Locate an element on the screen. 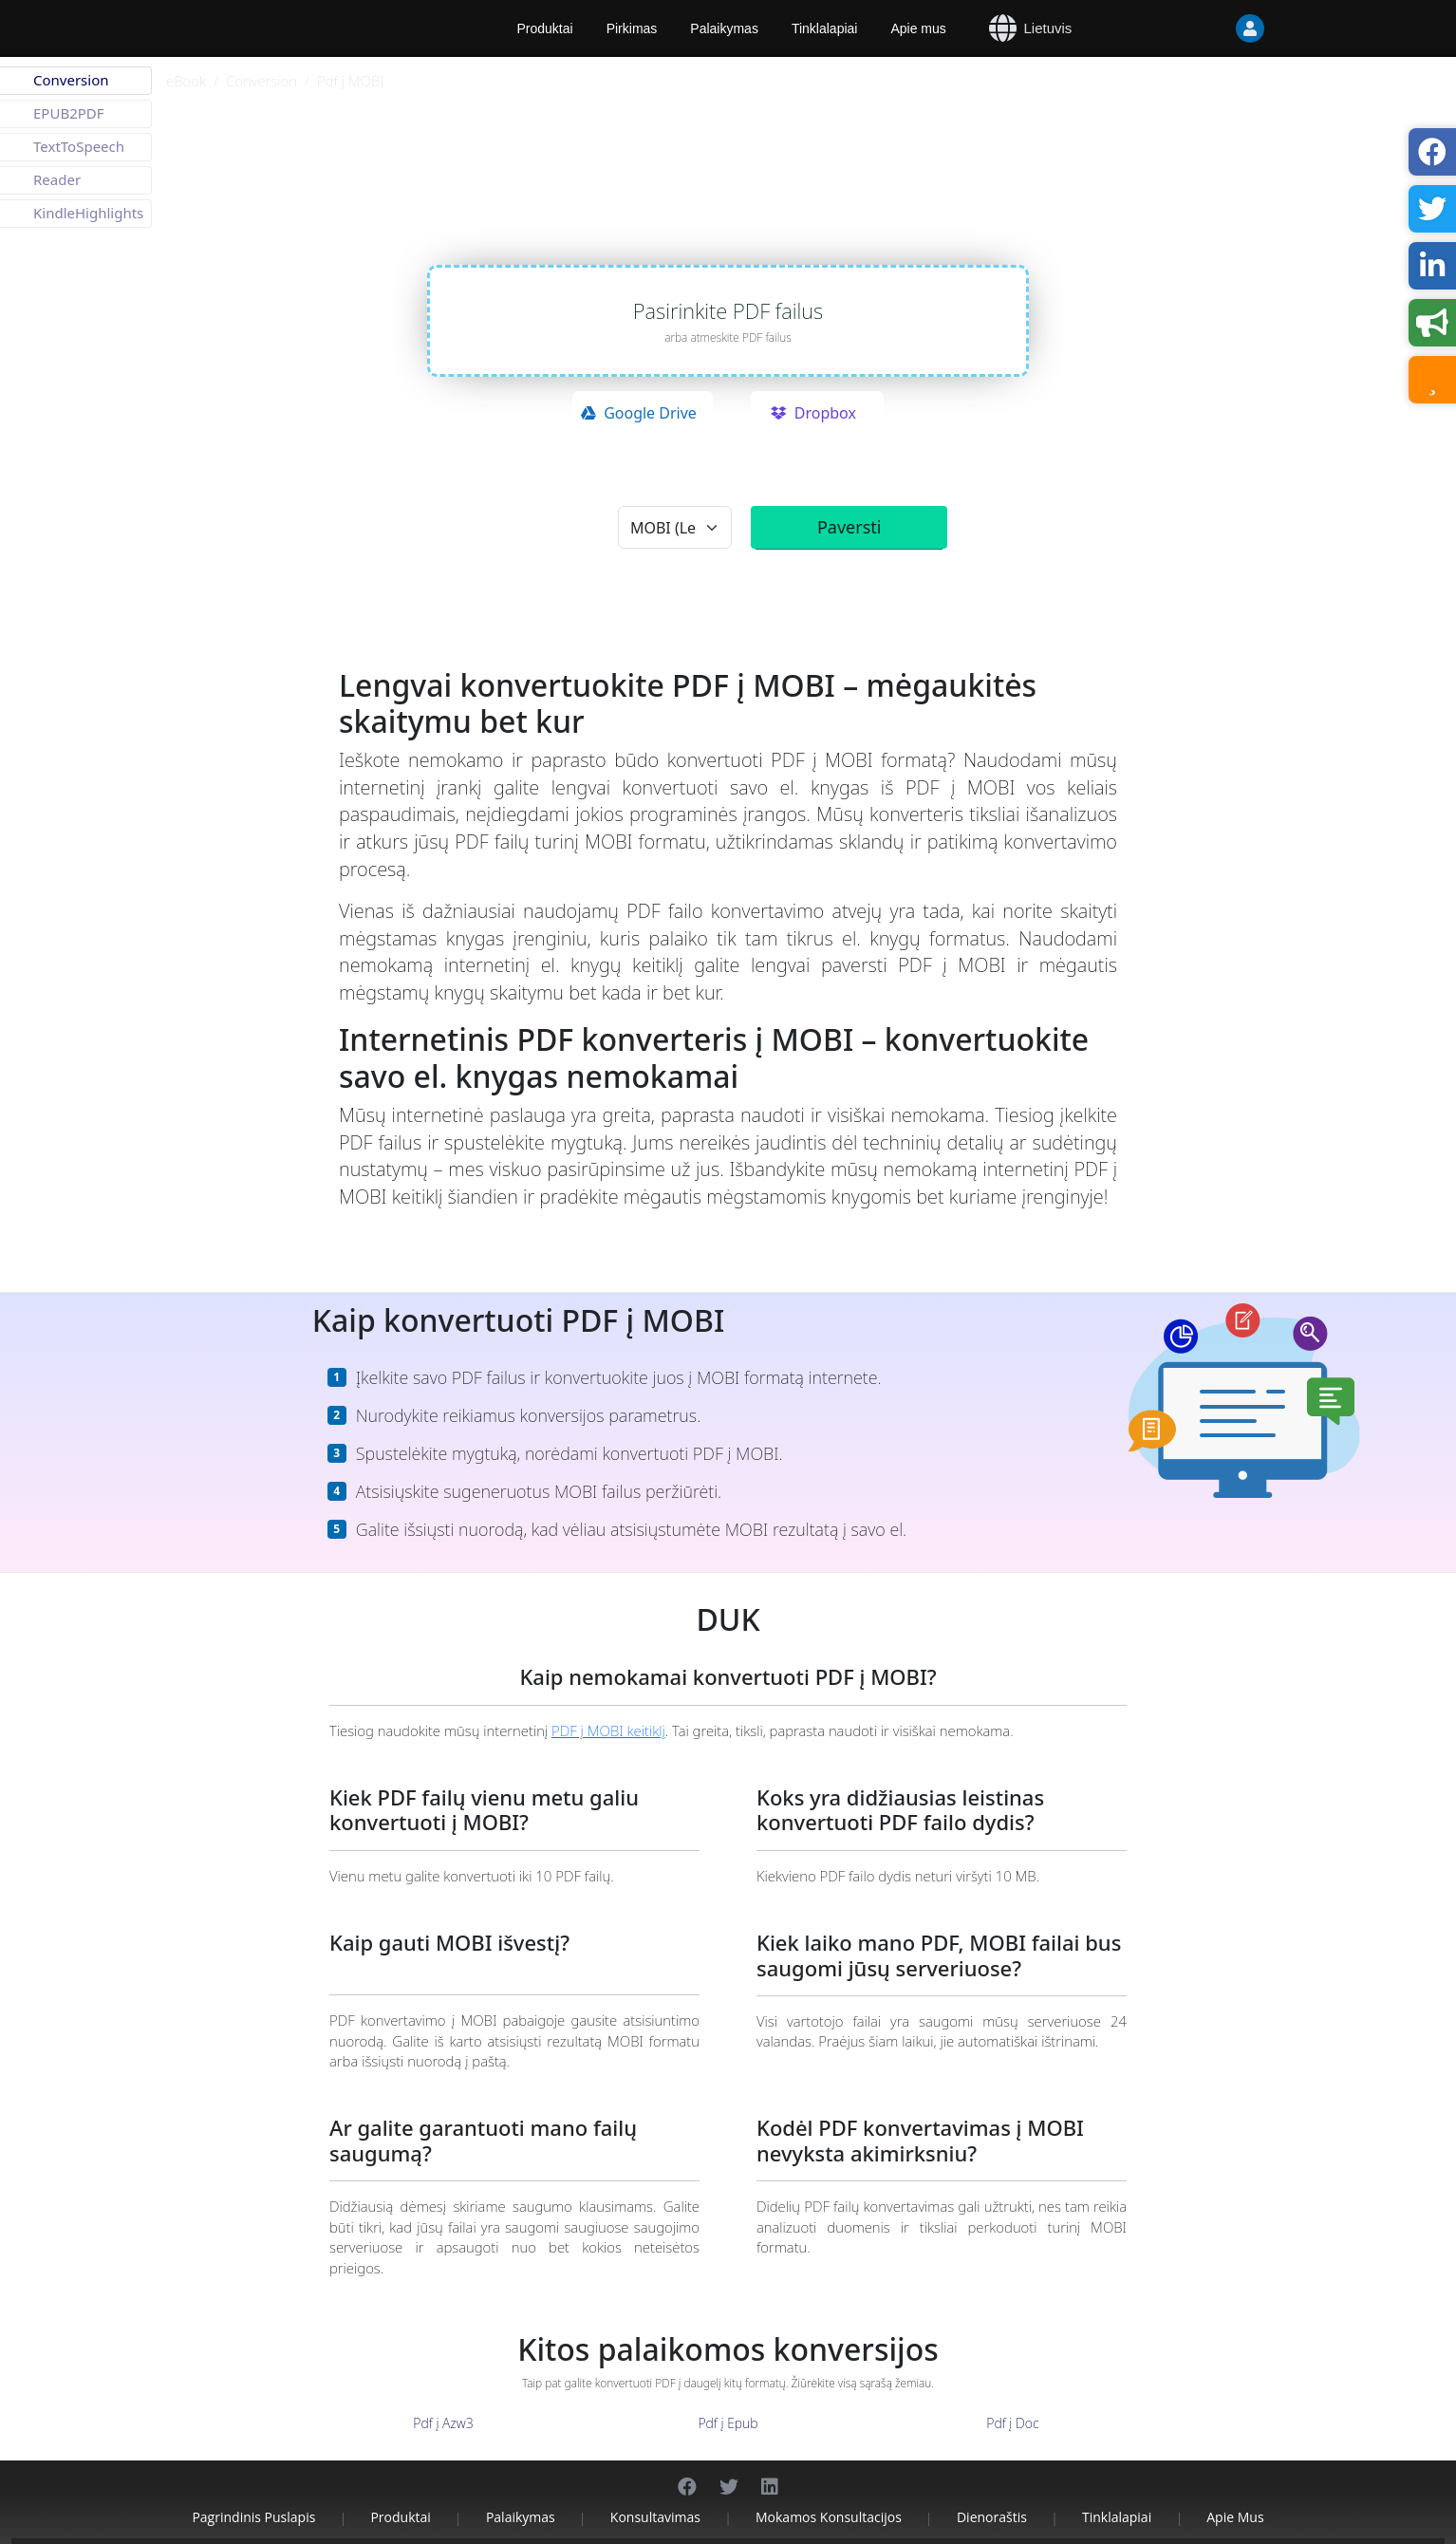 This screenshot has height=2544, width=1456. Kontaktai is located at coordinates (971, 2529).